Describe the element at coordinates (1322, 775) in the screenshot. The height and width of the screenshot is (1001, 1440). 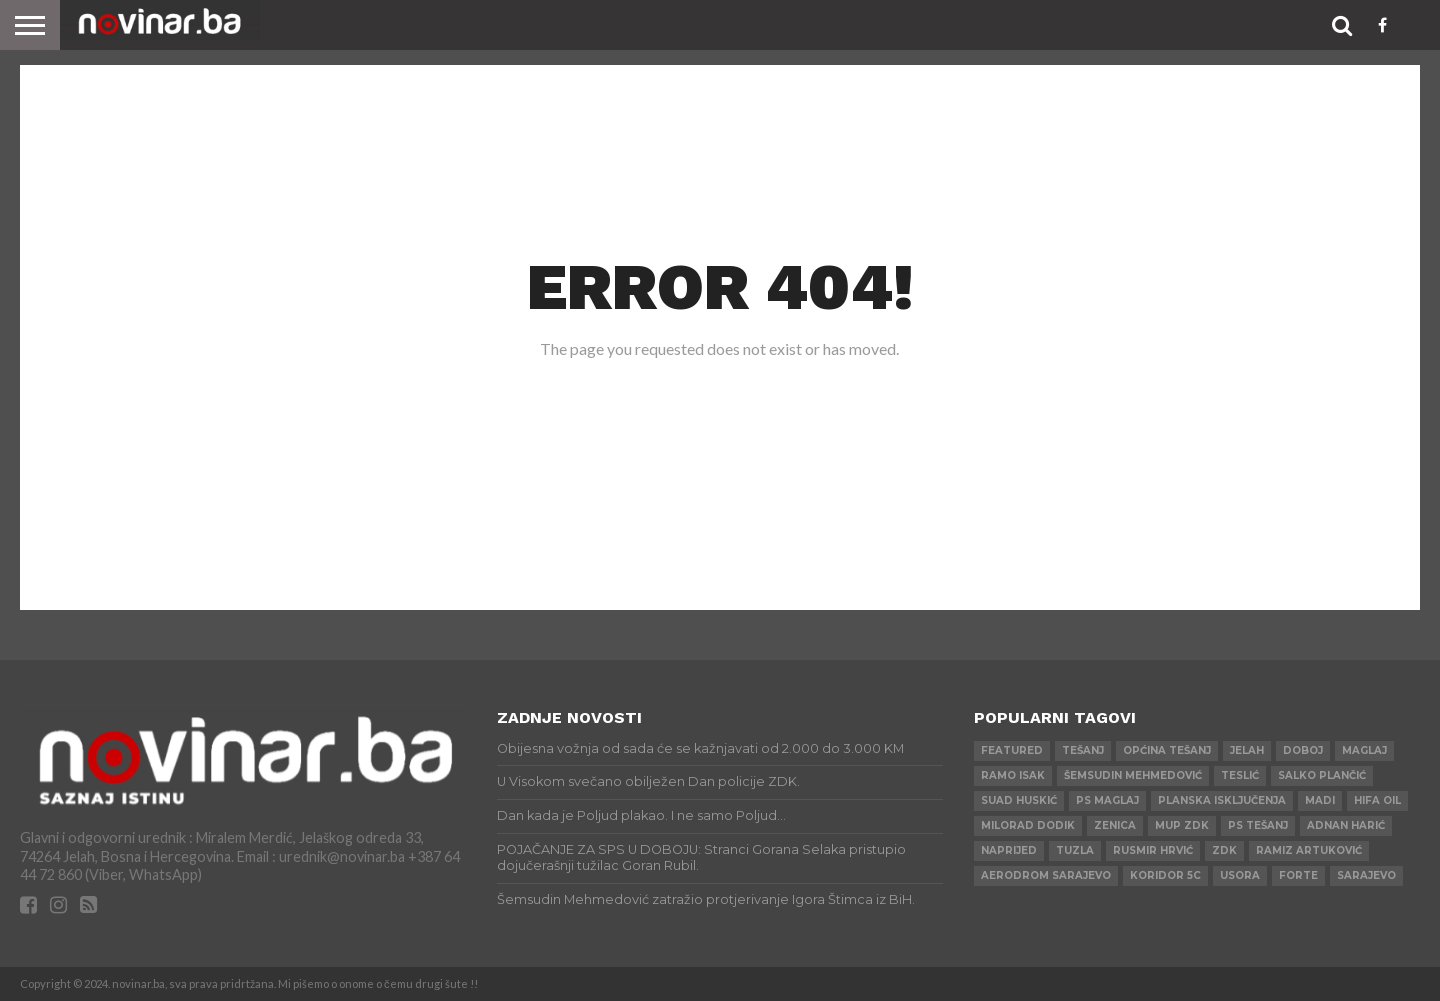
I see `Salko Plančić` at that location.